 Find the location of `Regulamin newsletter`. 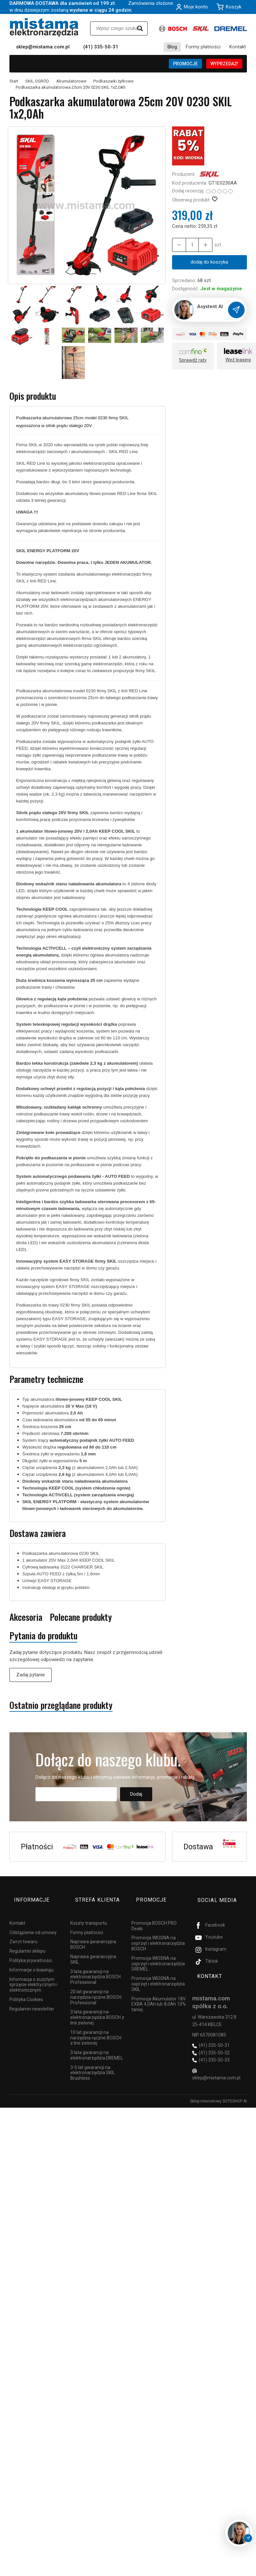

Regulamin newsletter is located at coordinates (31, 1997).